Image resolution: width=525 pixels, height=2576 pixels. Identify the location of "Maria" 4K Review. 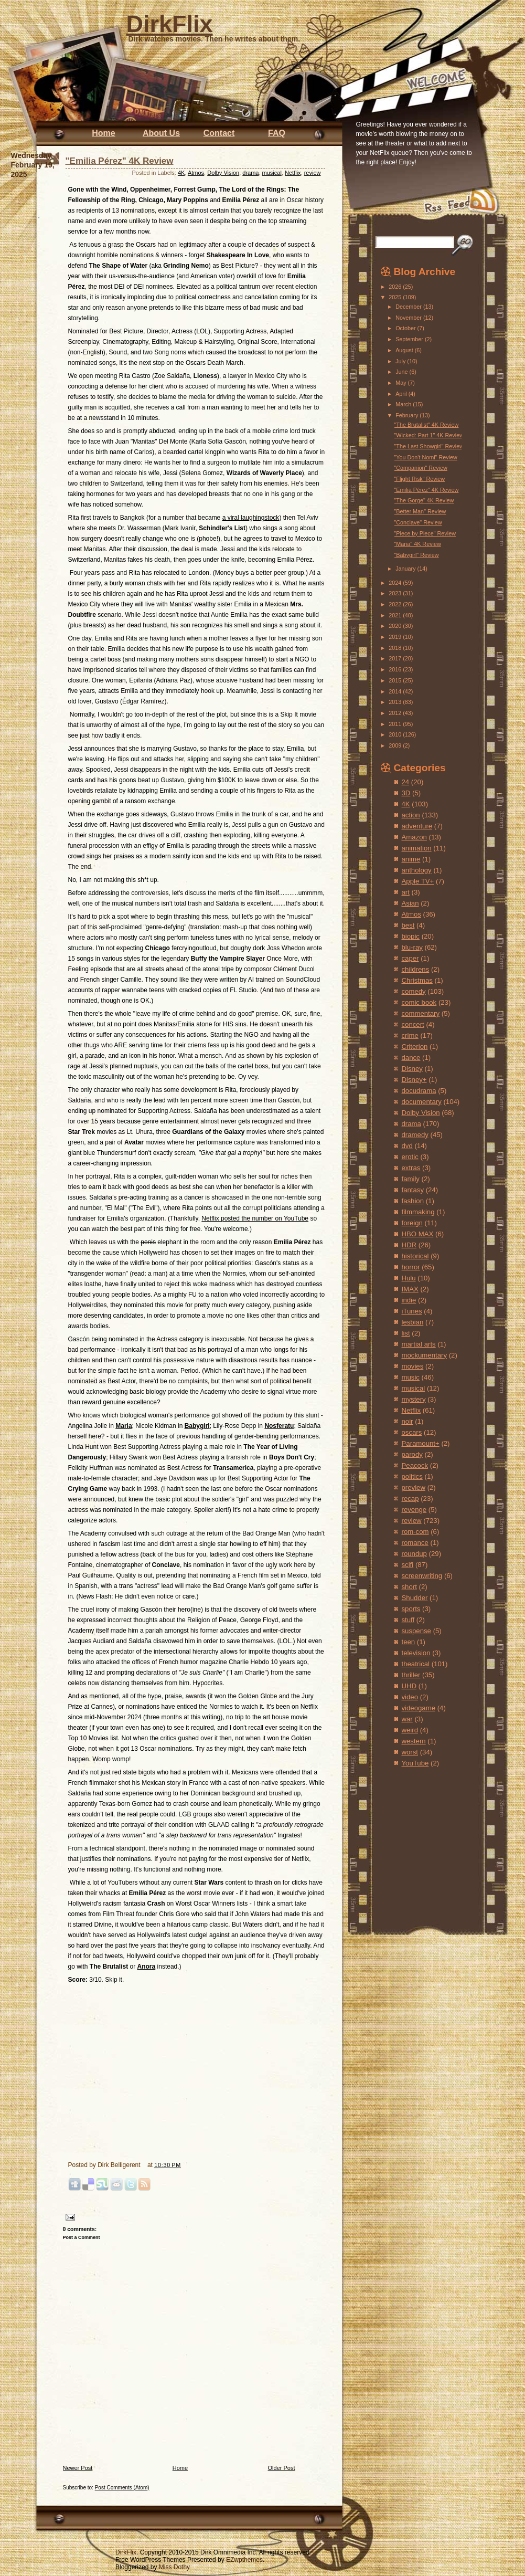
(417, 544).